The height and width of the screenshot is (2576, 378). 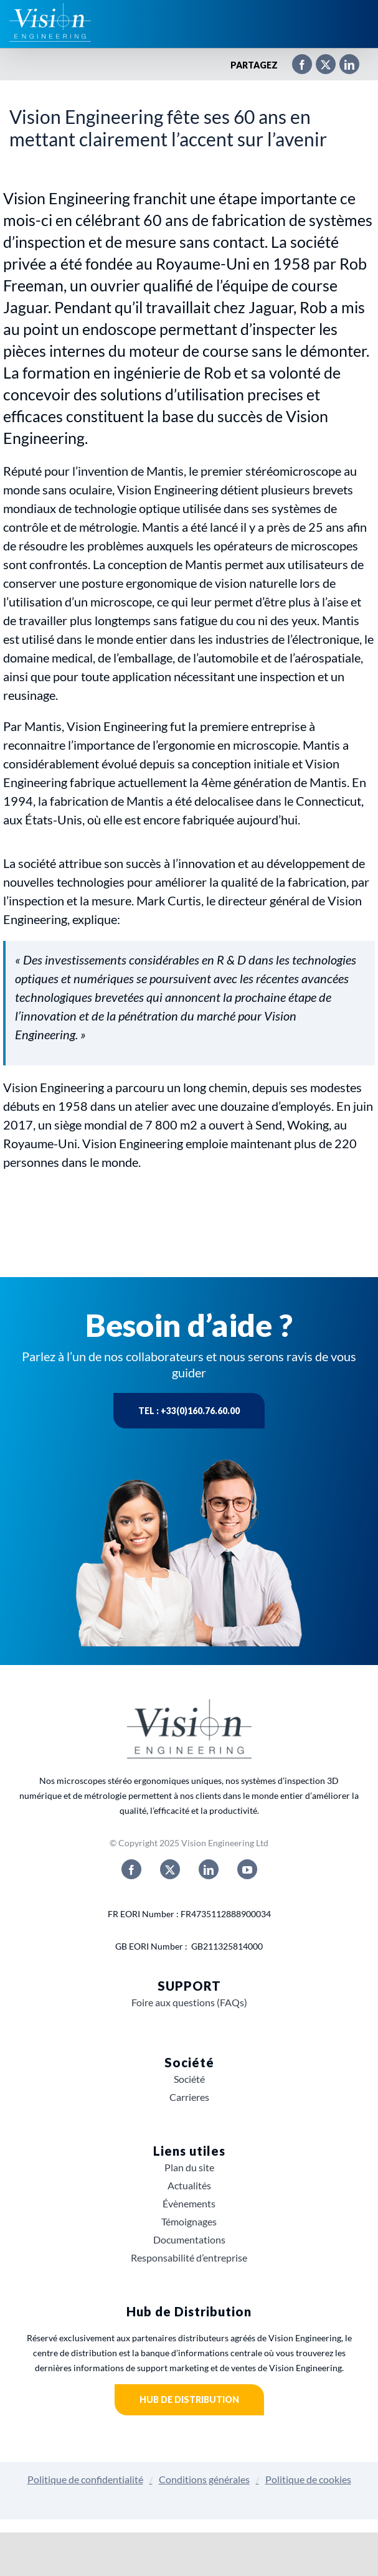 What do you see at coordinates (209, 1869) in the screenshot?
I see `[linkedin]` at bounding box center [209, 1869].